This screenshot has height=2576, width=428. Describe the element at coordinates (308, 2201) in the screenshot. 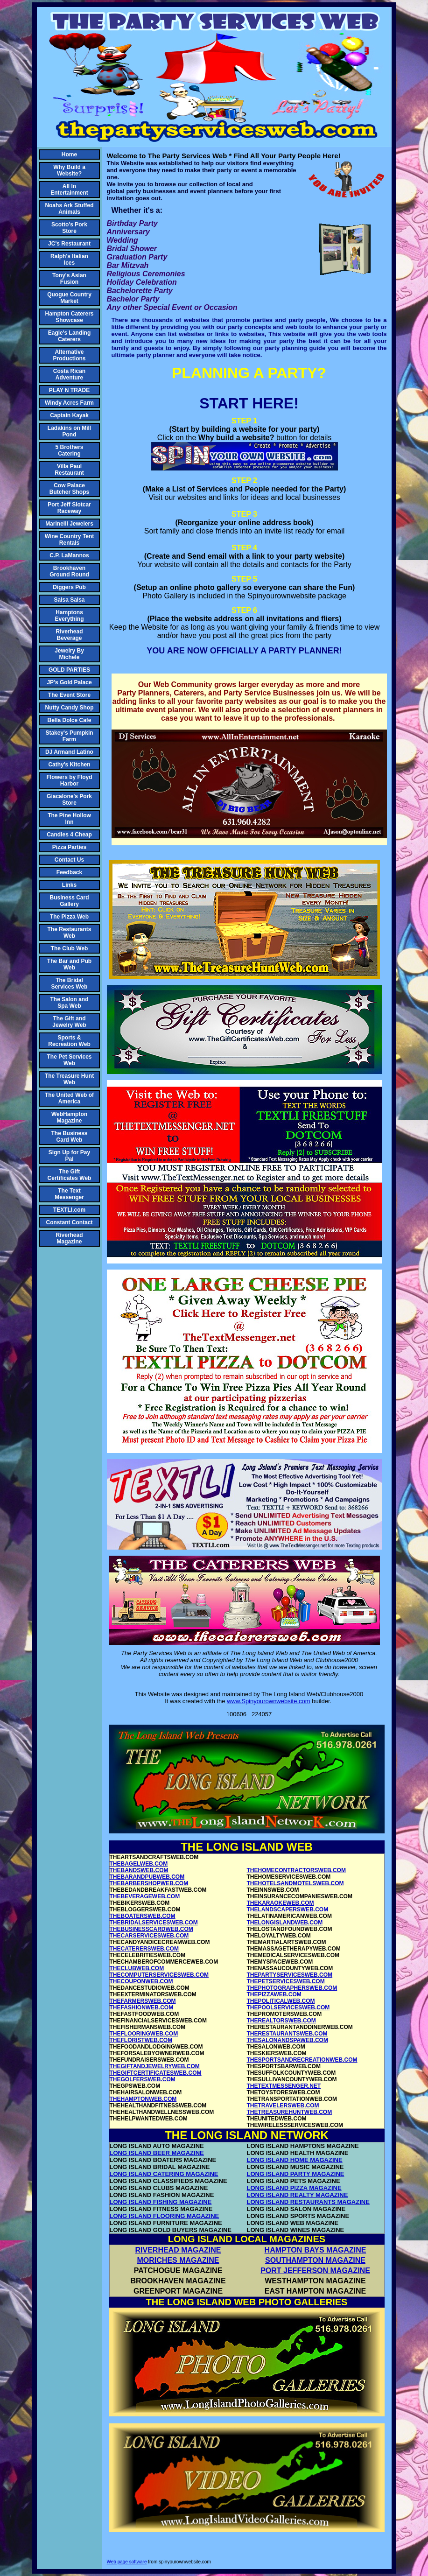

I see `LONG ISLAND RESTAURANTS MAGAZINE` at that location.